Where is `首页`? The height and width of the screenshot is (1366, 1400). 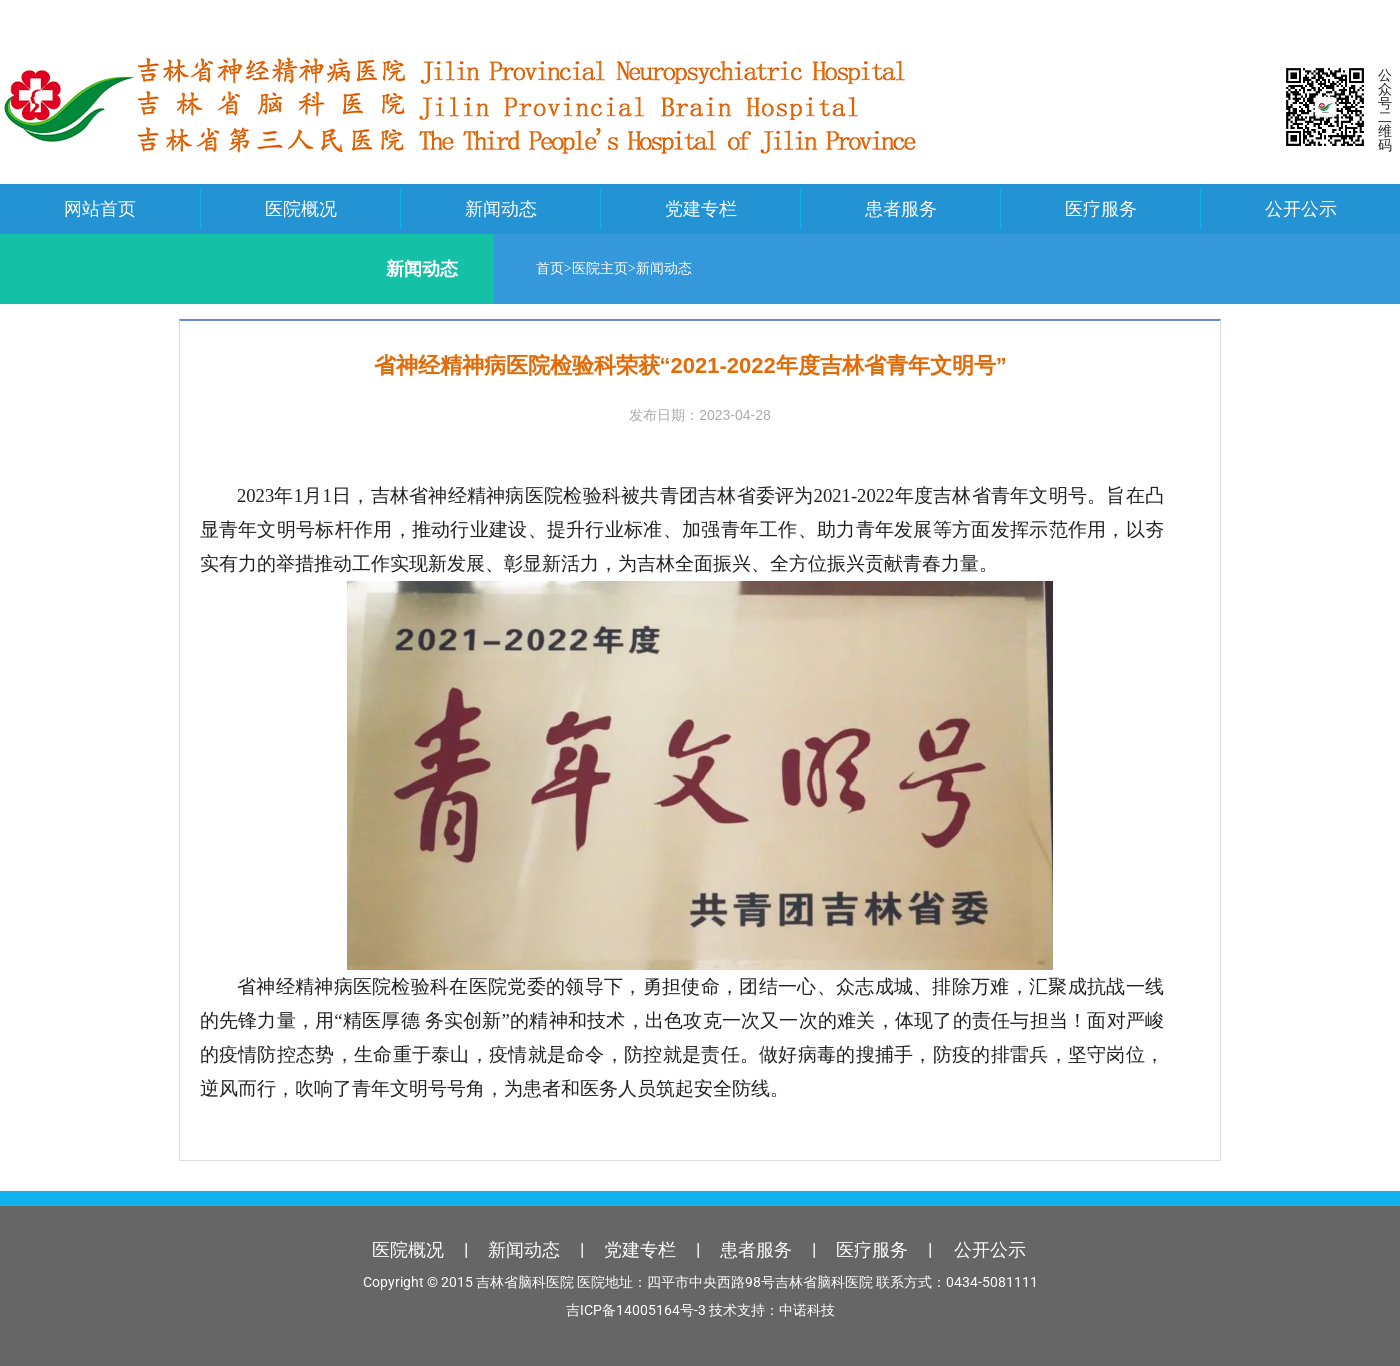 首页 is located at coordinates (546, 268).